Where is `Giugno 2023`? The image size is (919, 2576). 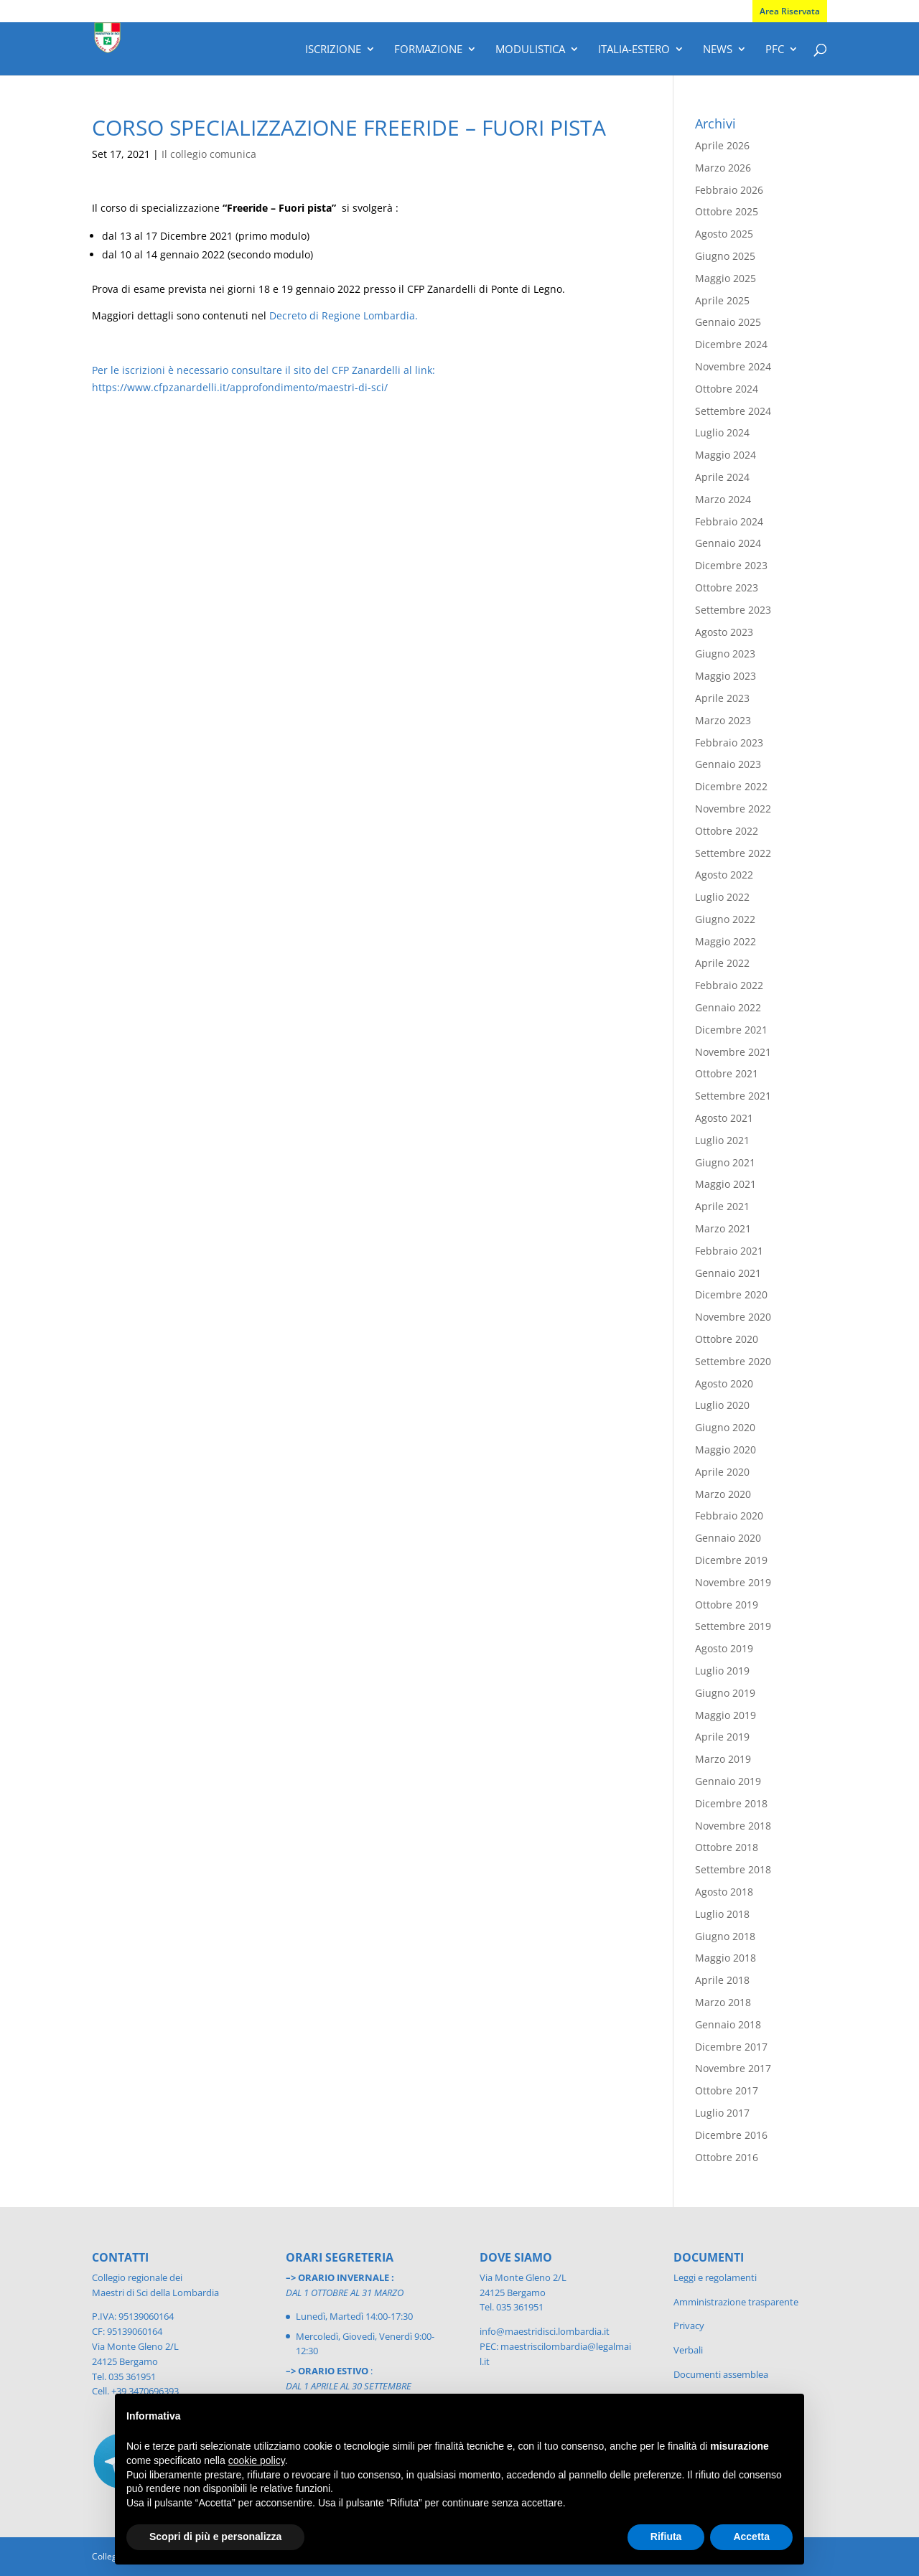
Giugno 2023 is located at coordinates (725, 653).